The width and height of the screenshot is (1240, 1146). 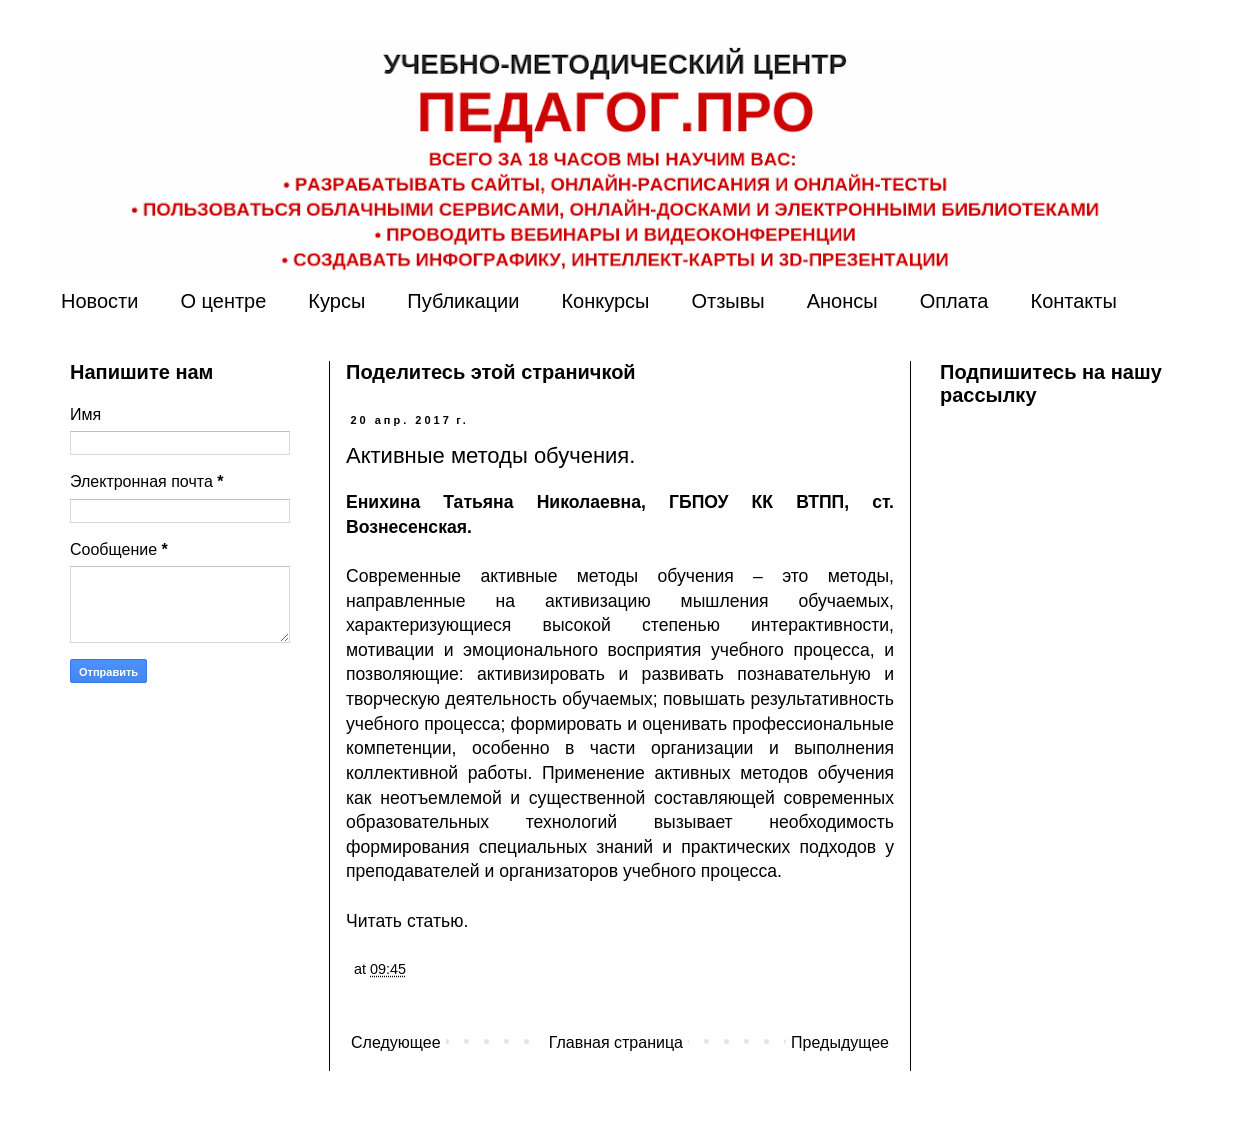 What do you see at coordinates (605, 301) in the screenshot?
I see `Конкурсы` at bounding box center [605, 301].